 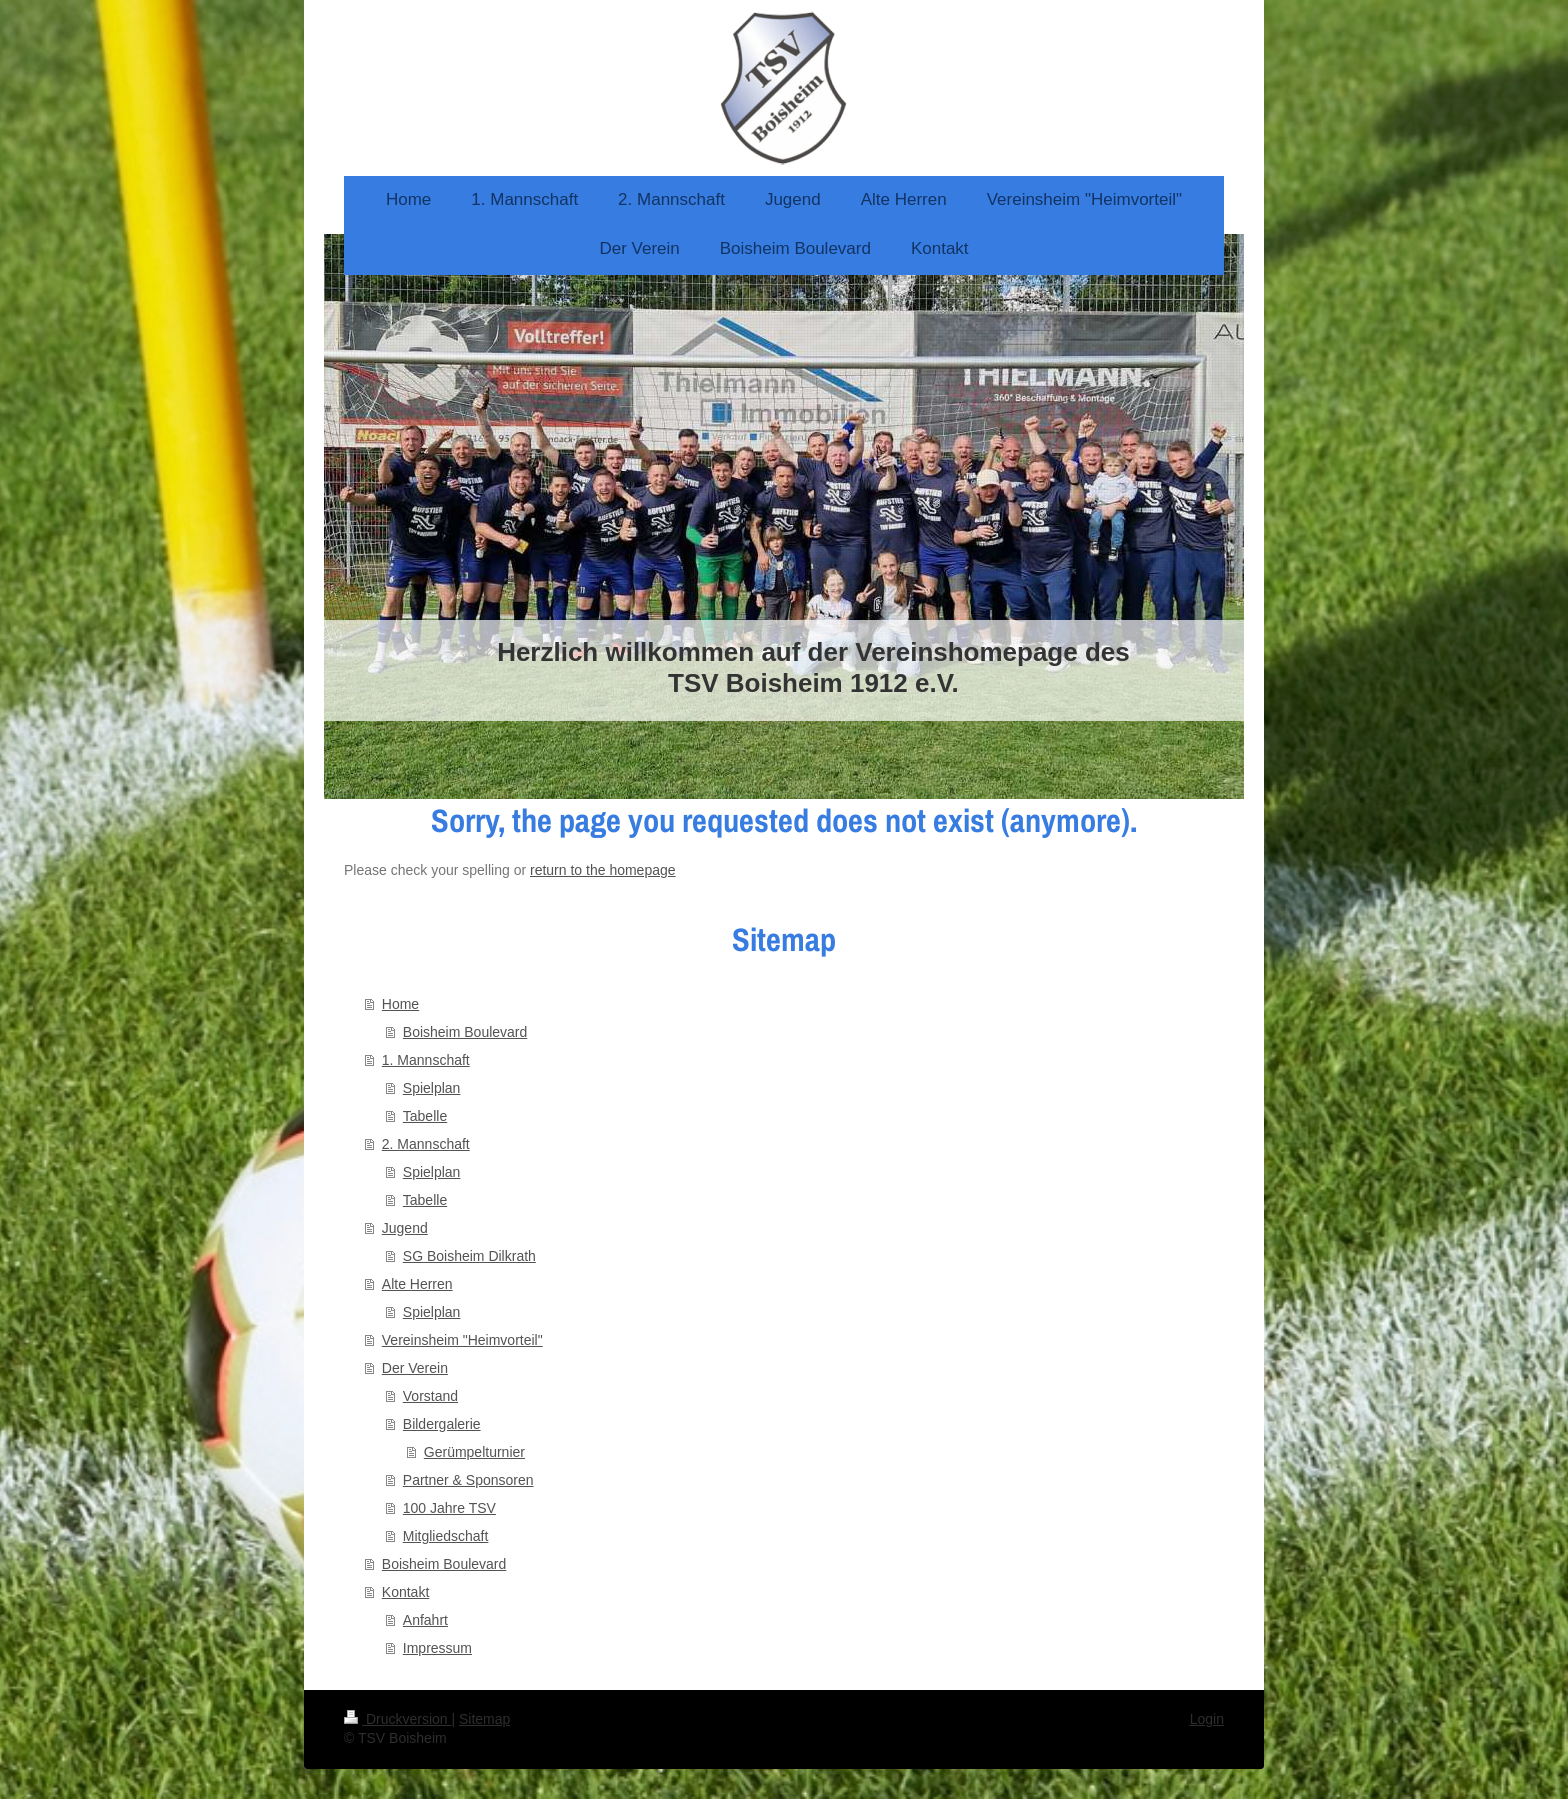 I want to click on Home, so click(x=400, y=1004).